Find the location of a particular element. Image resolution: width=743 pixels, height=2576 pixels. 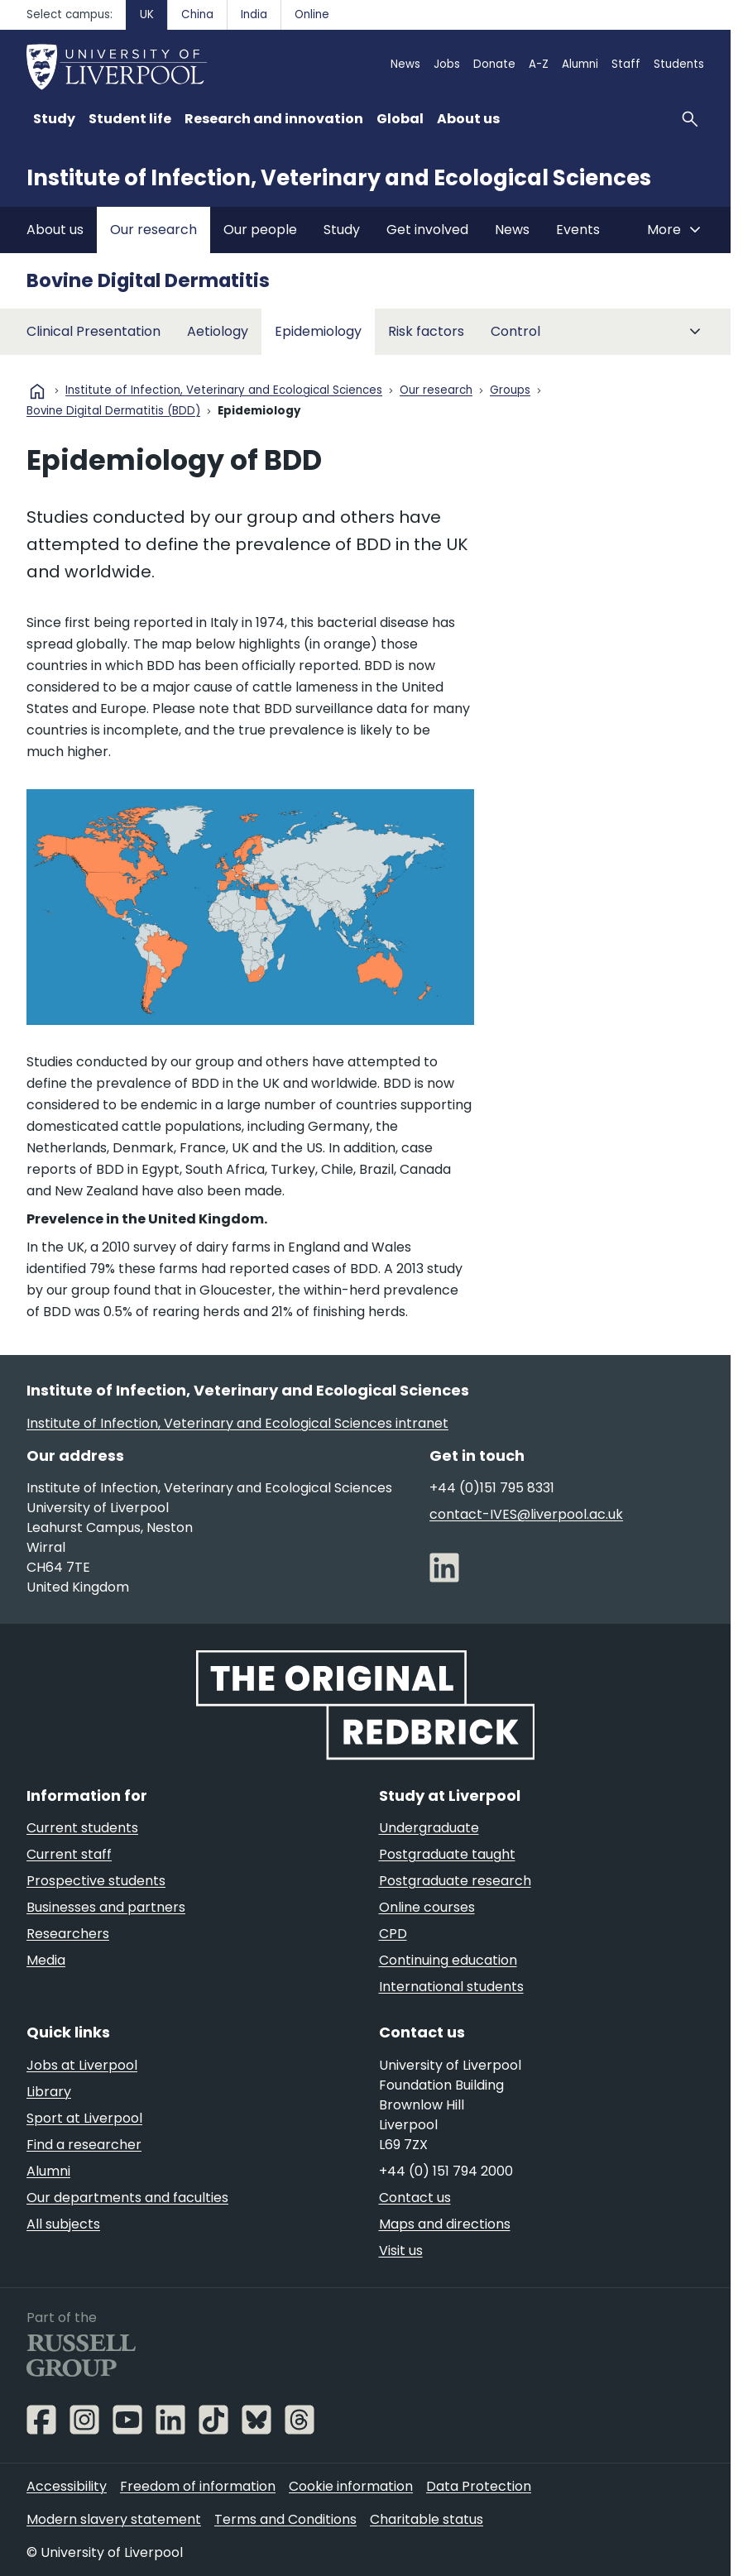

Students is located at coordinates (679, 64).